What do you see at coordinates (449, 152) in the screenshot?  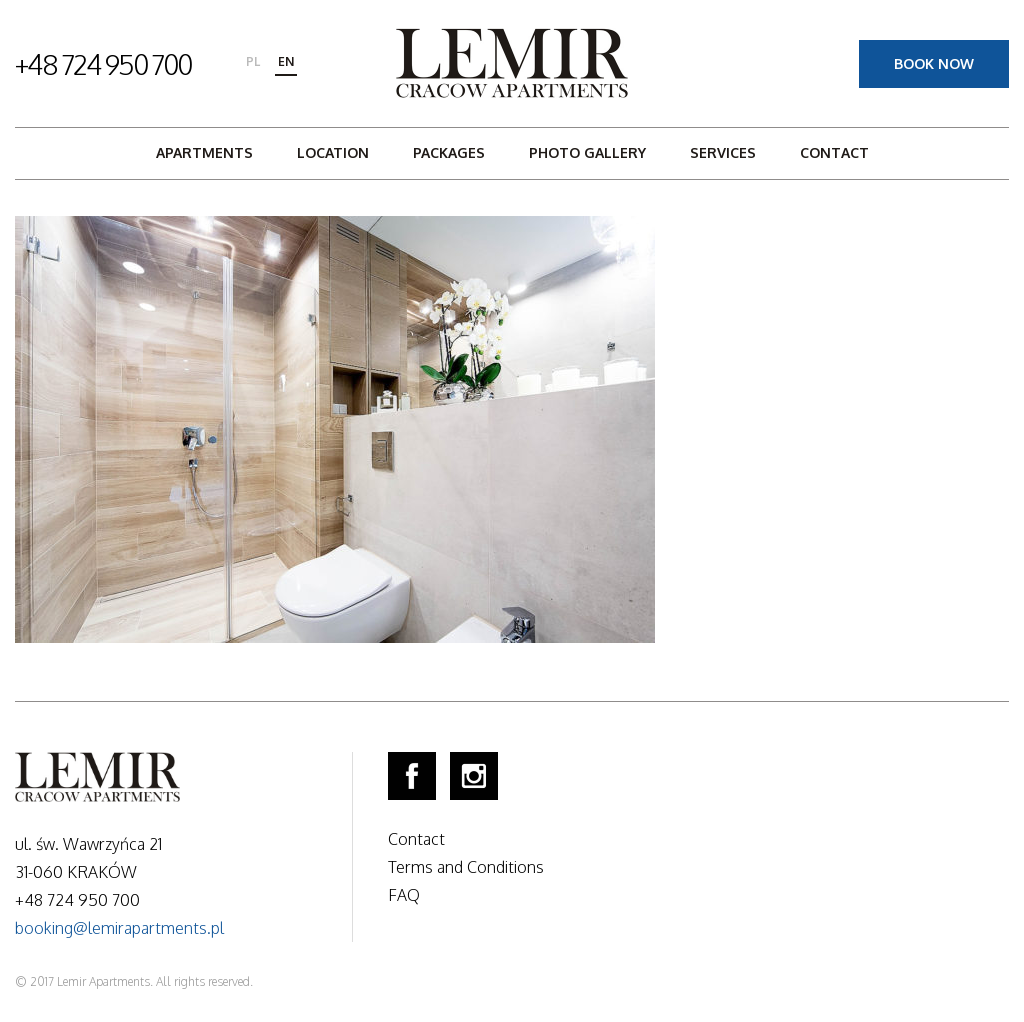 I see `Packages` at bounding box center [449, 152].